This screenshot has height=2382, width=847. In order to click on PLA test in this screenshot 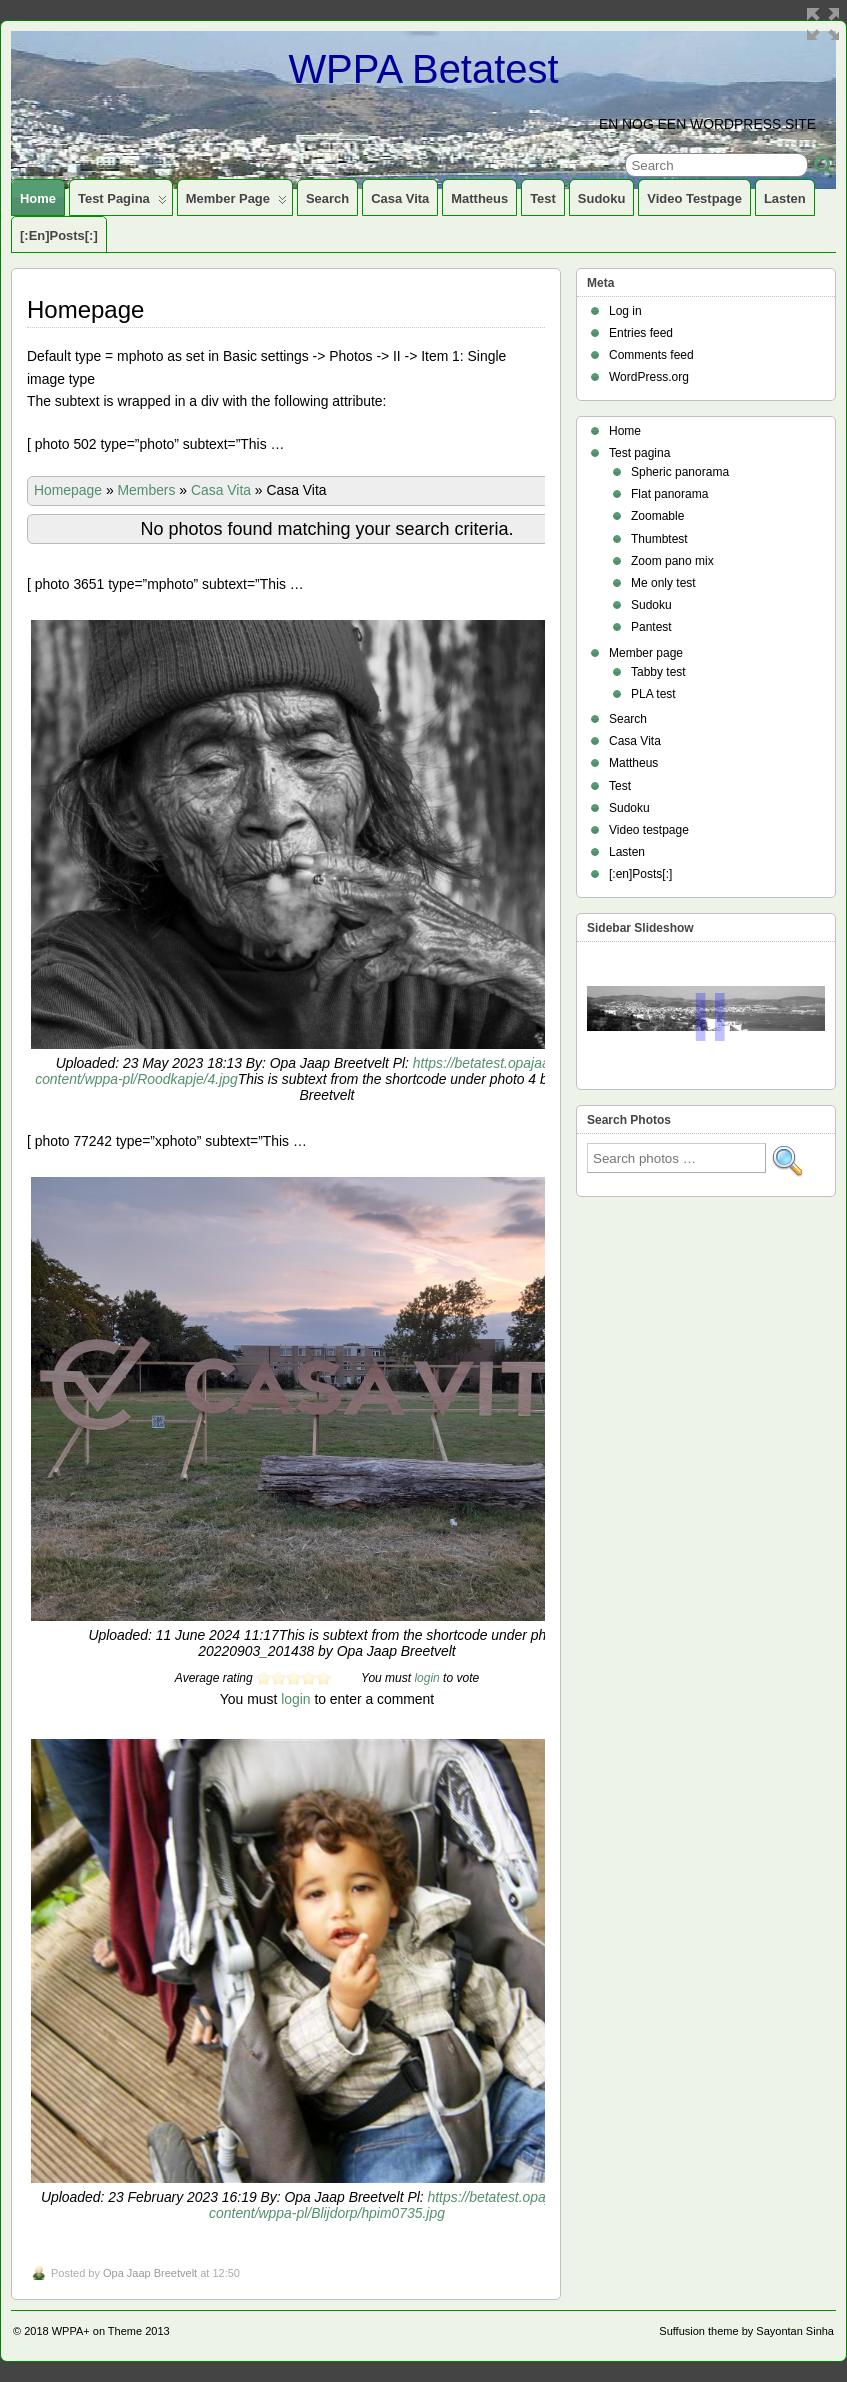, I will do `click(653, 694)`.